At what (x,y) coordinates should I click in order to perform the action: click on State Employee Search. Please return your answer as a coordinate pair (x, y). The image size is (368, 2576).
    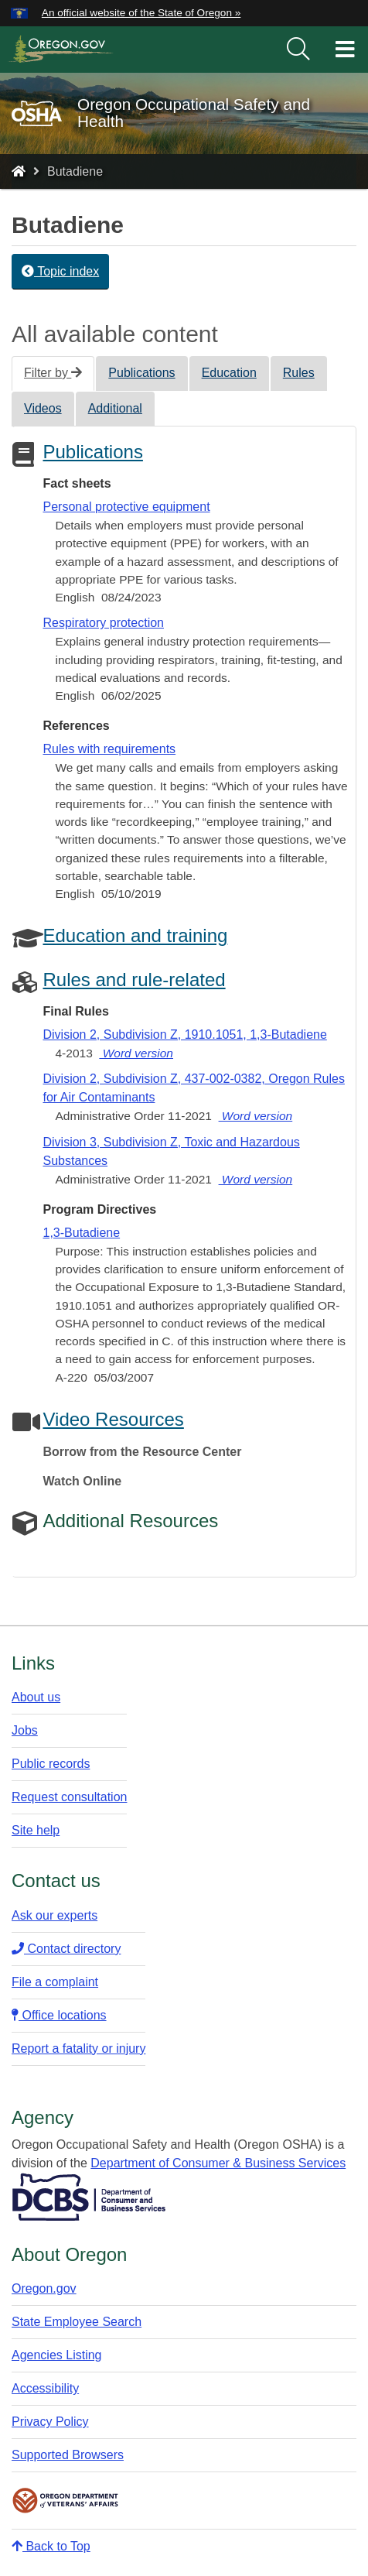
    Looking at the image, I should click on (76, 2321).